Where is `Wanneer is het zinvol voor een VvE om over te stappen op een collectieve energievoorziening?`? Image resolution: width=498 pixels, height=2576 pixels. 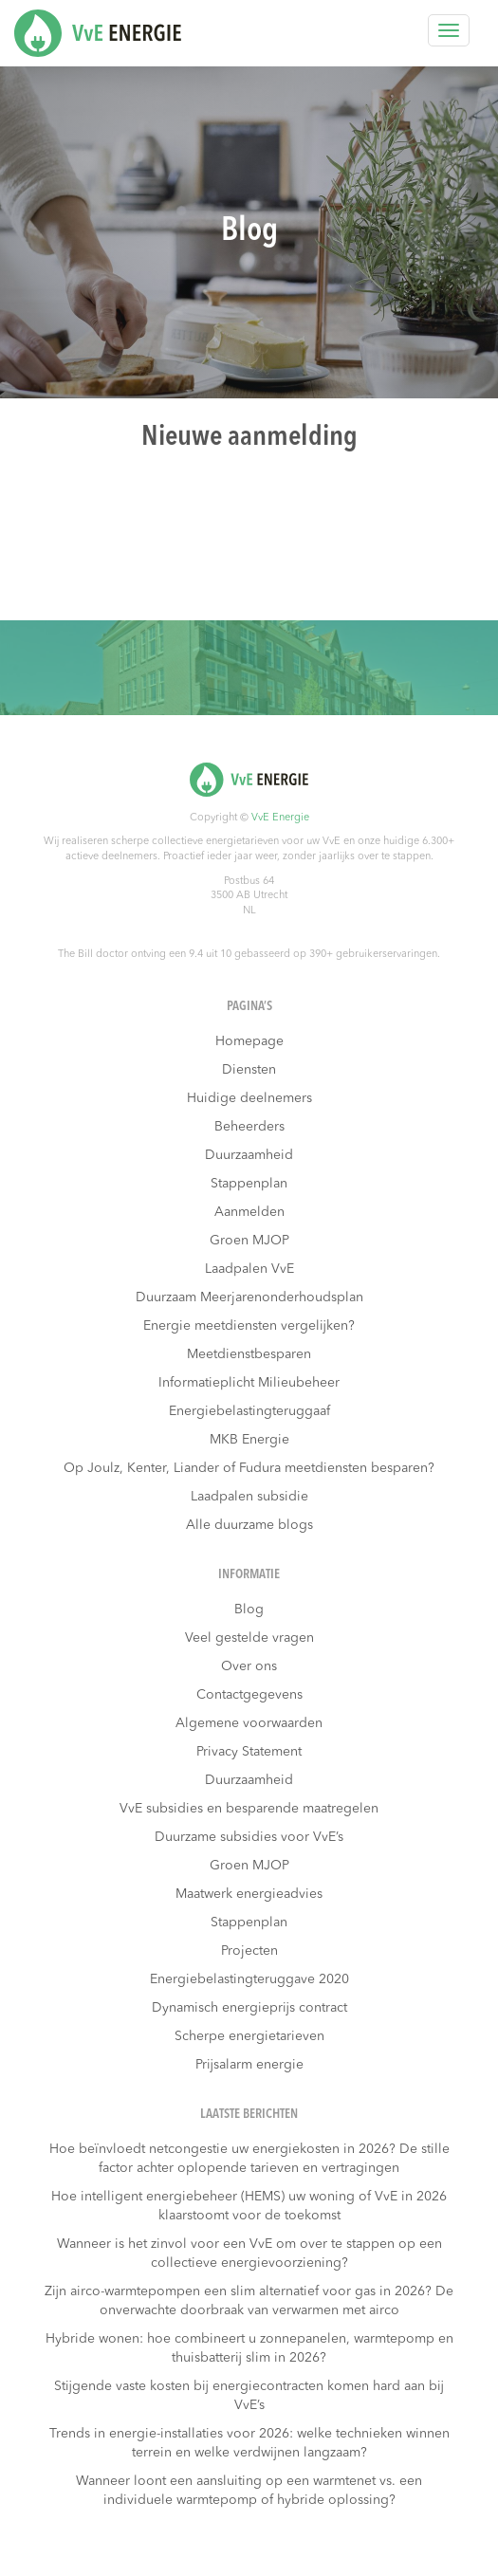
Wanneer is het zinvol voor een VvE om over te stappen op een collectieve energievoorziening? is located at coordinates (249, 2253).